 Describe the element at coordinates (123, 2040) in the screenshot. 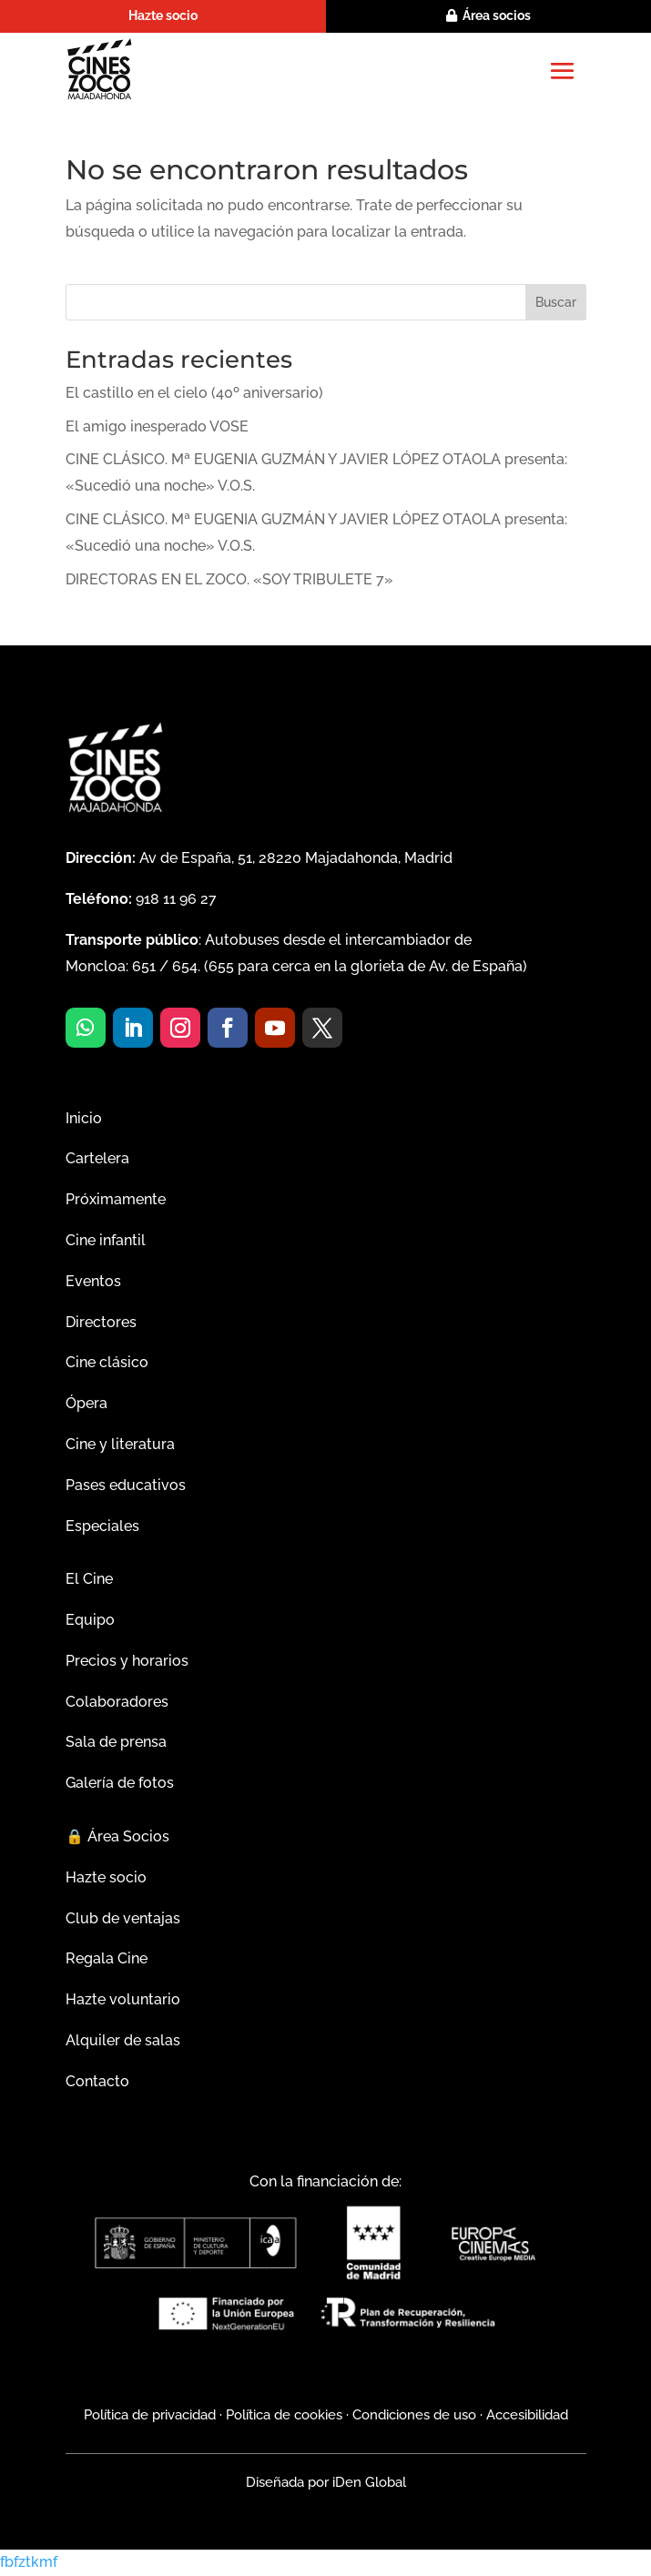

I see `Alquiler de salas` at that location.